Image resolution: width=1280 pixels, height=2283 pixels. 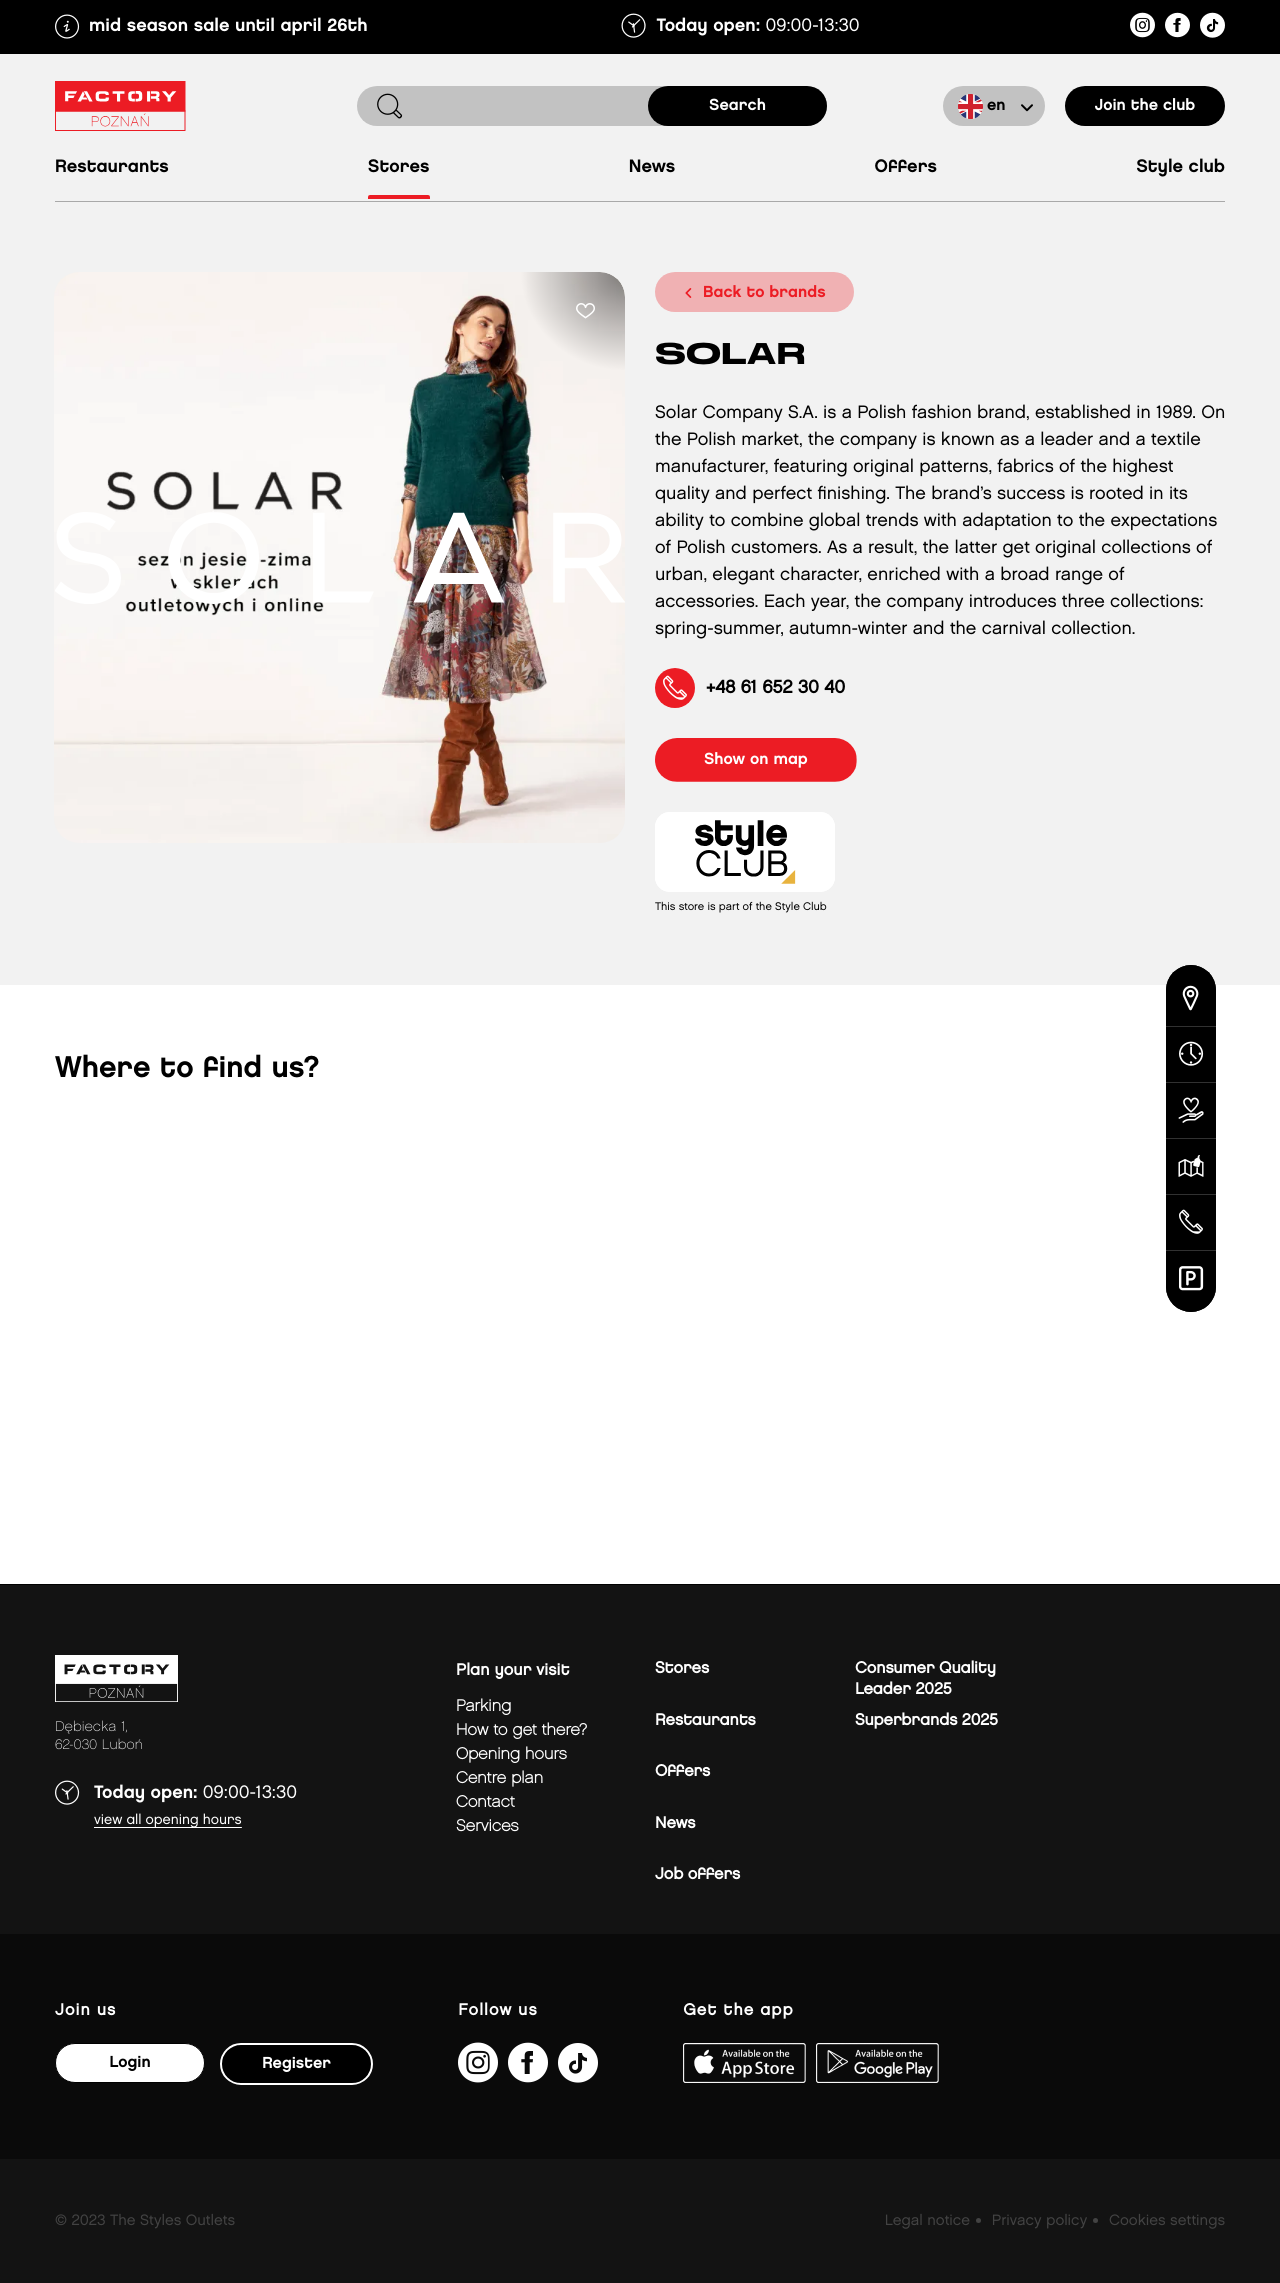 What do you see at coordinates (485, 1802) in the screenshot?
I see `Contact` at bounding box center [485, 1802].